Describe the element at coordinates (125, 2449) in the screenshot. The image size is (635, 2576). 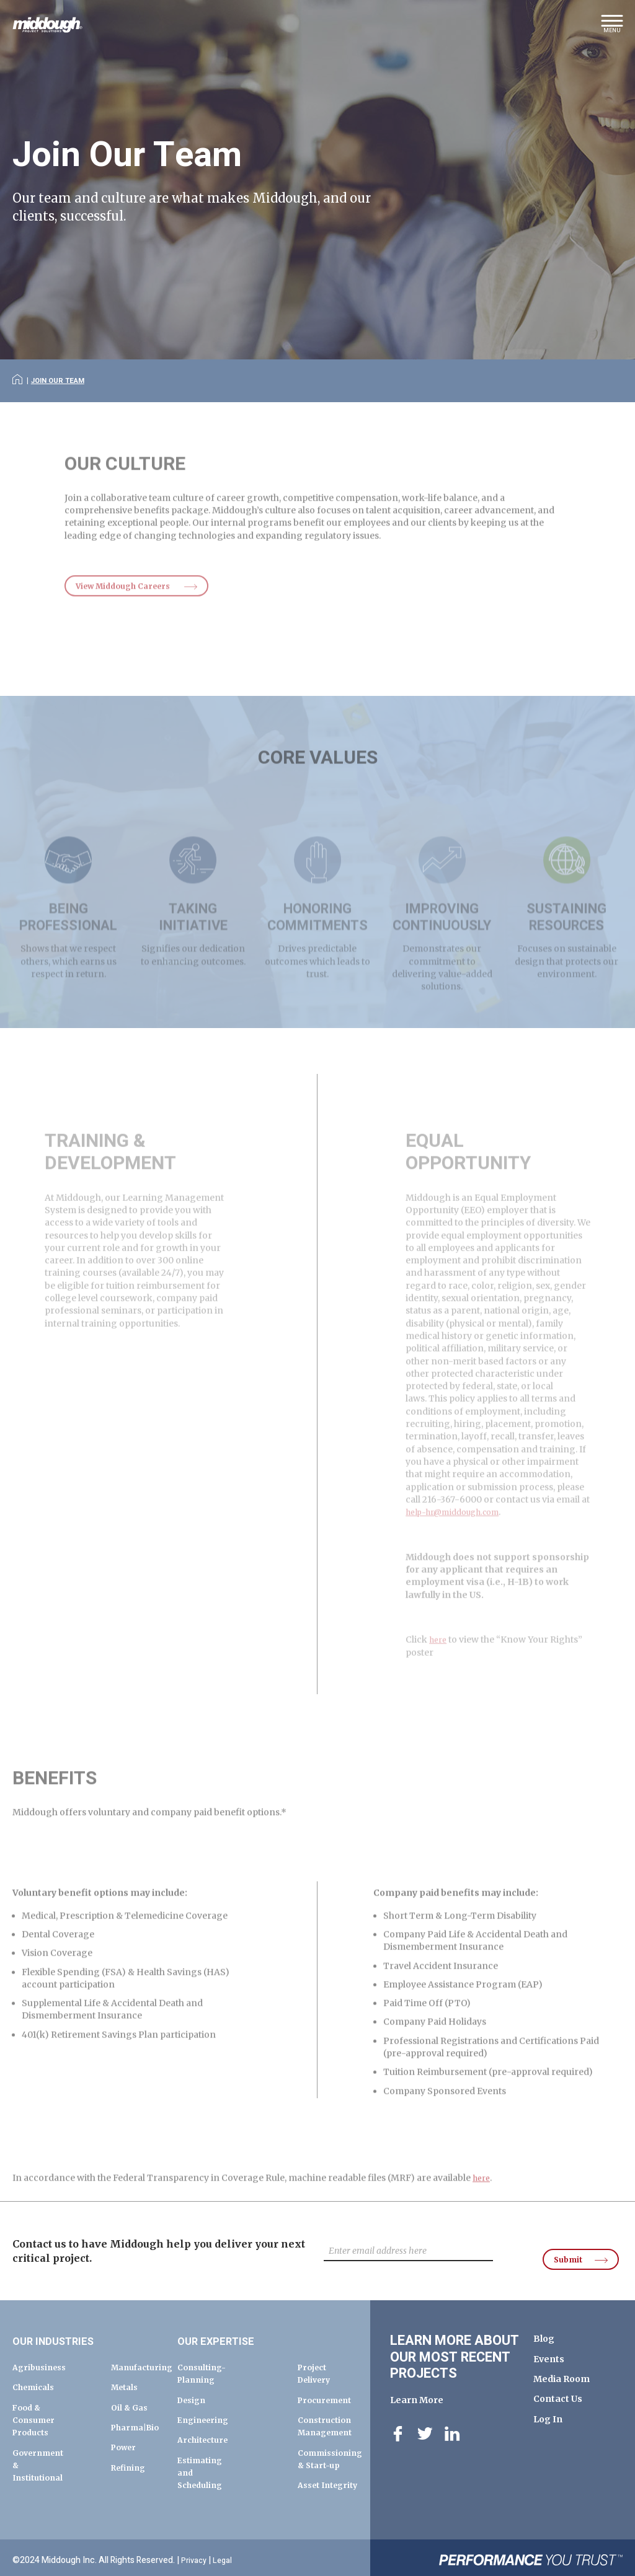
I see `Power` at that location.